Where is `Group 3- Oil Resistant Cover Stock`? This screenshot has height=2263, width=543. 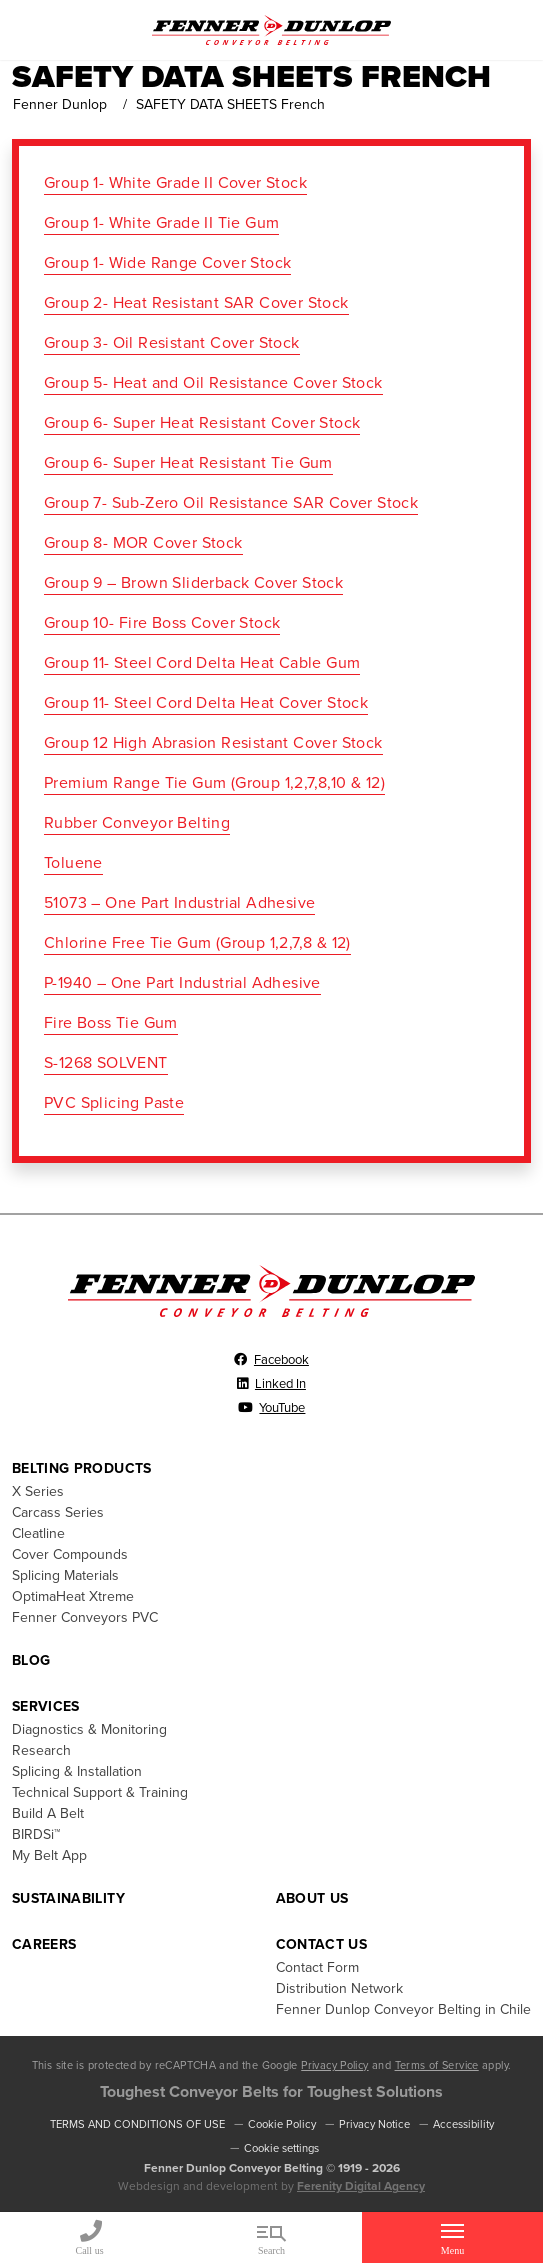
Group 3- Oil Resistant Cover Stock is located at coordinates (172, 343).